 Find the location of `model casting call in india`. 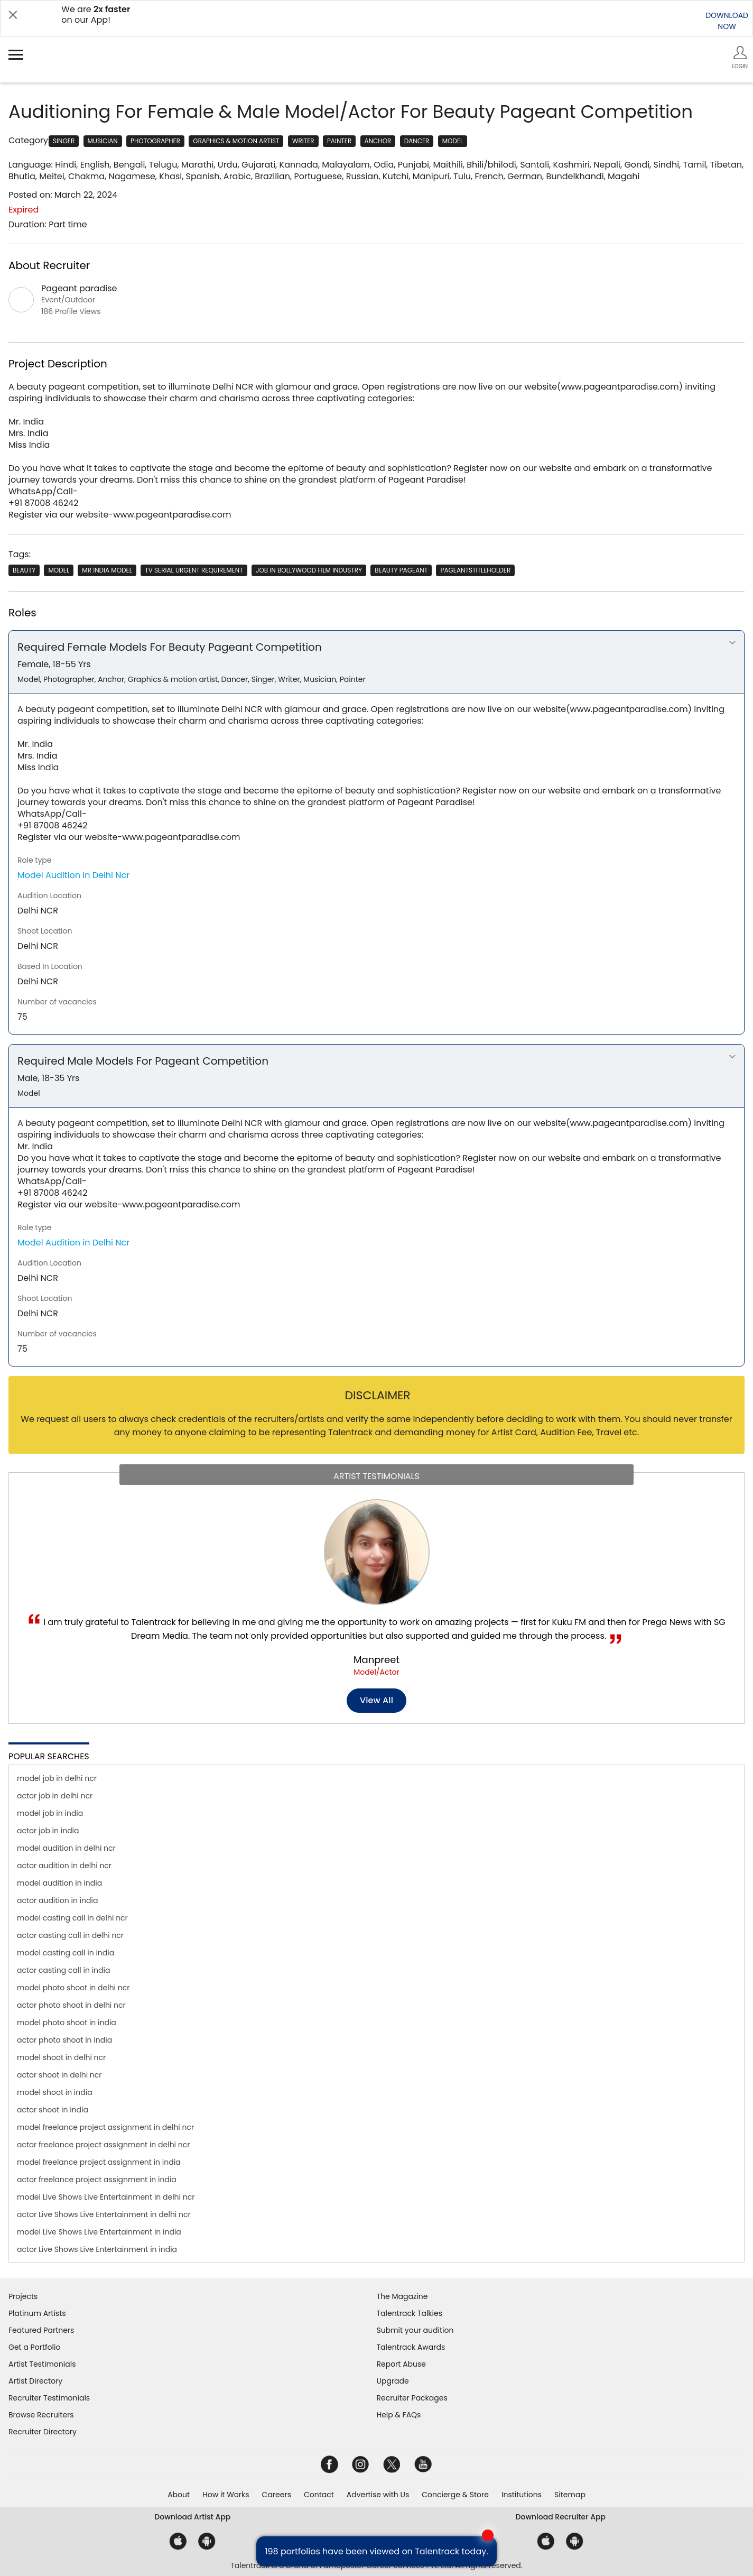

model casting call in india is located at coordinates (65, 1952).